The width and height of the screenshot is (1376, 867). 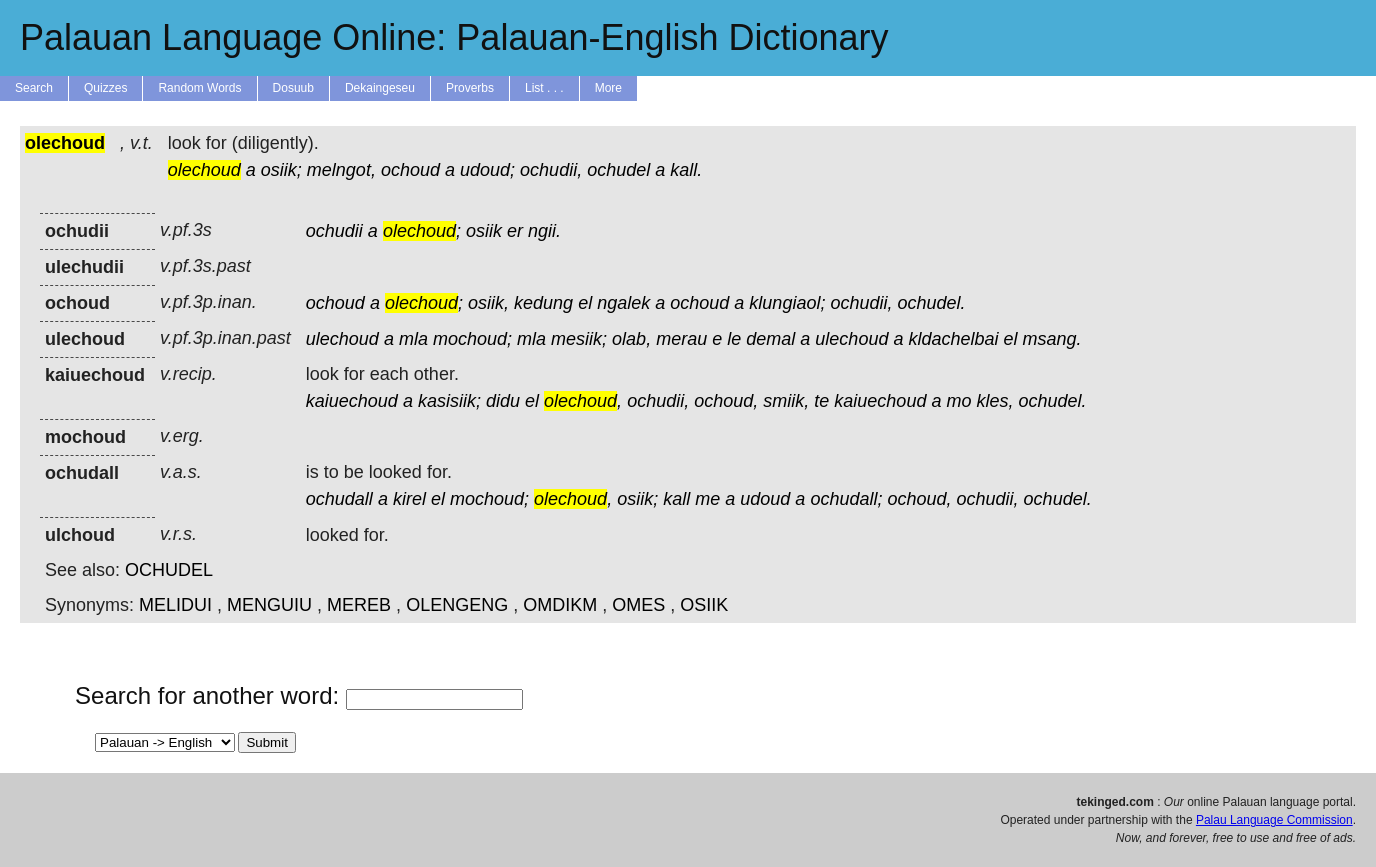 What do you see at coordinates (618, 170) in the screenshot?
I see `ochudel` at bounding box center [618, 170].